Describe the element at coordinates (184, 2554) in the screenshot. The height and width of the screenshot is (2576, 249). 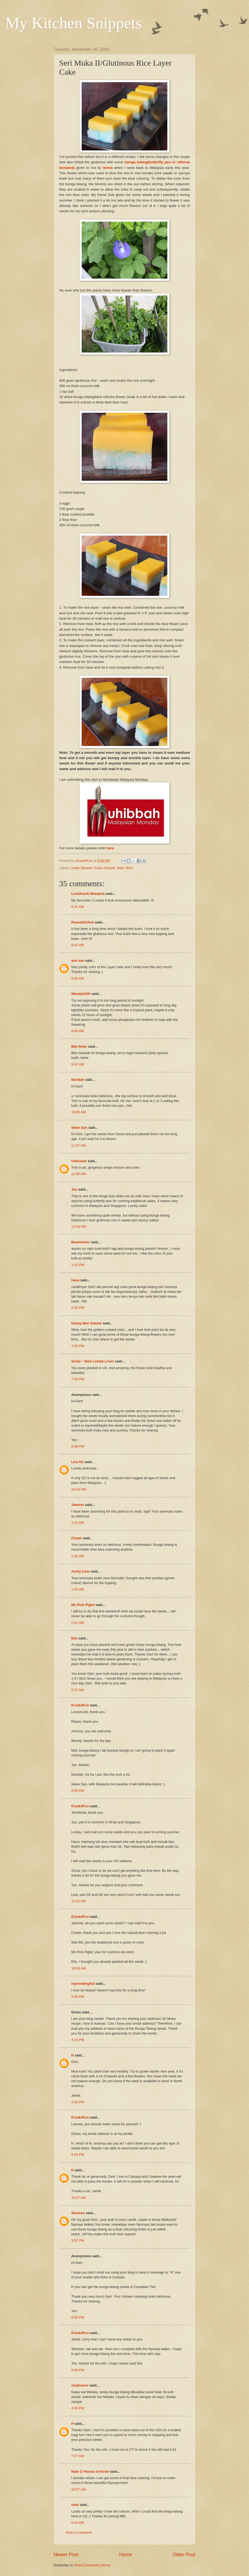
I see `Older Post` at that location.